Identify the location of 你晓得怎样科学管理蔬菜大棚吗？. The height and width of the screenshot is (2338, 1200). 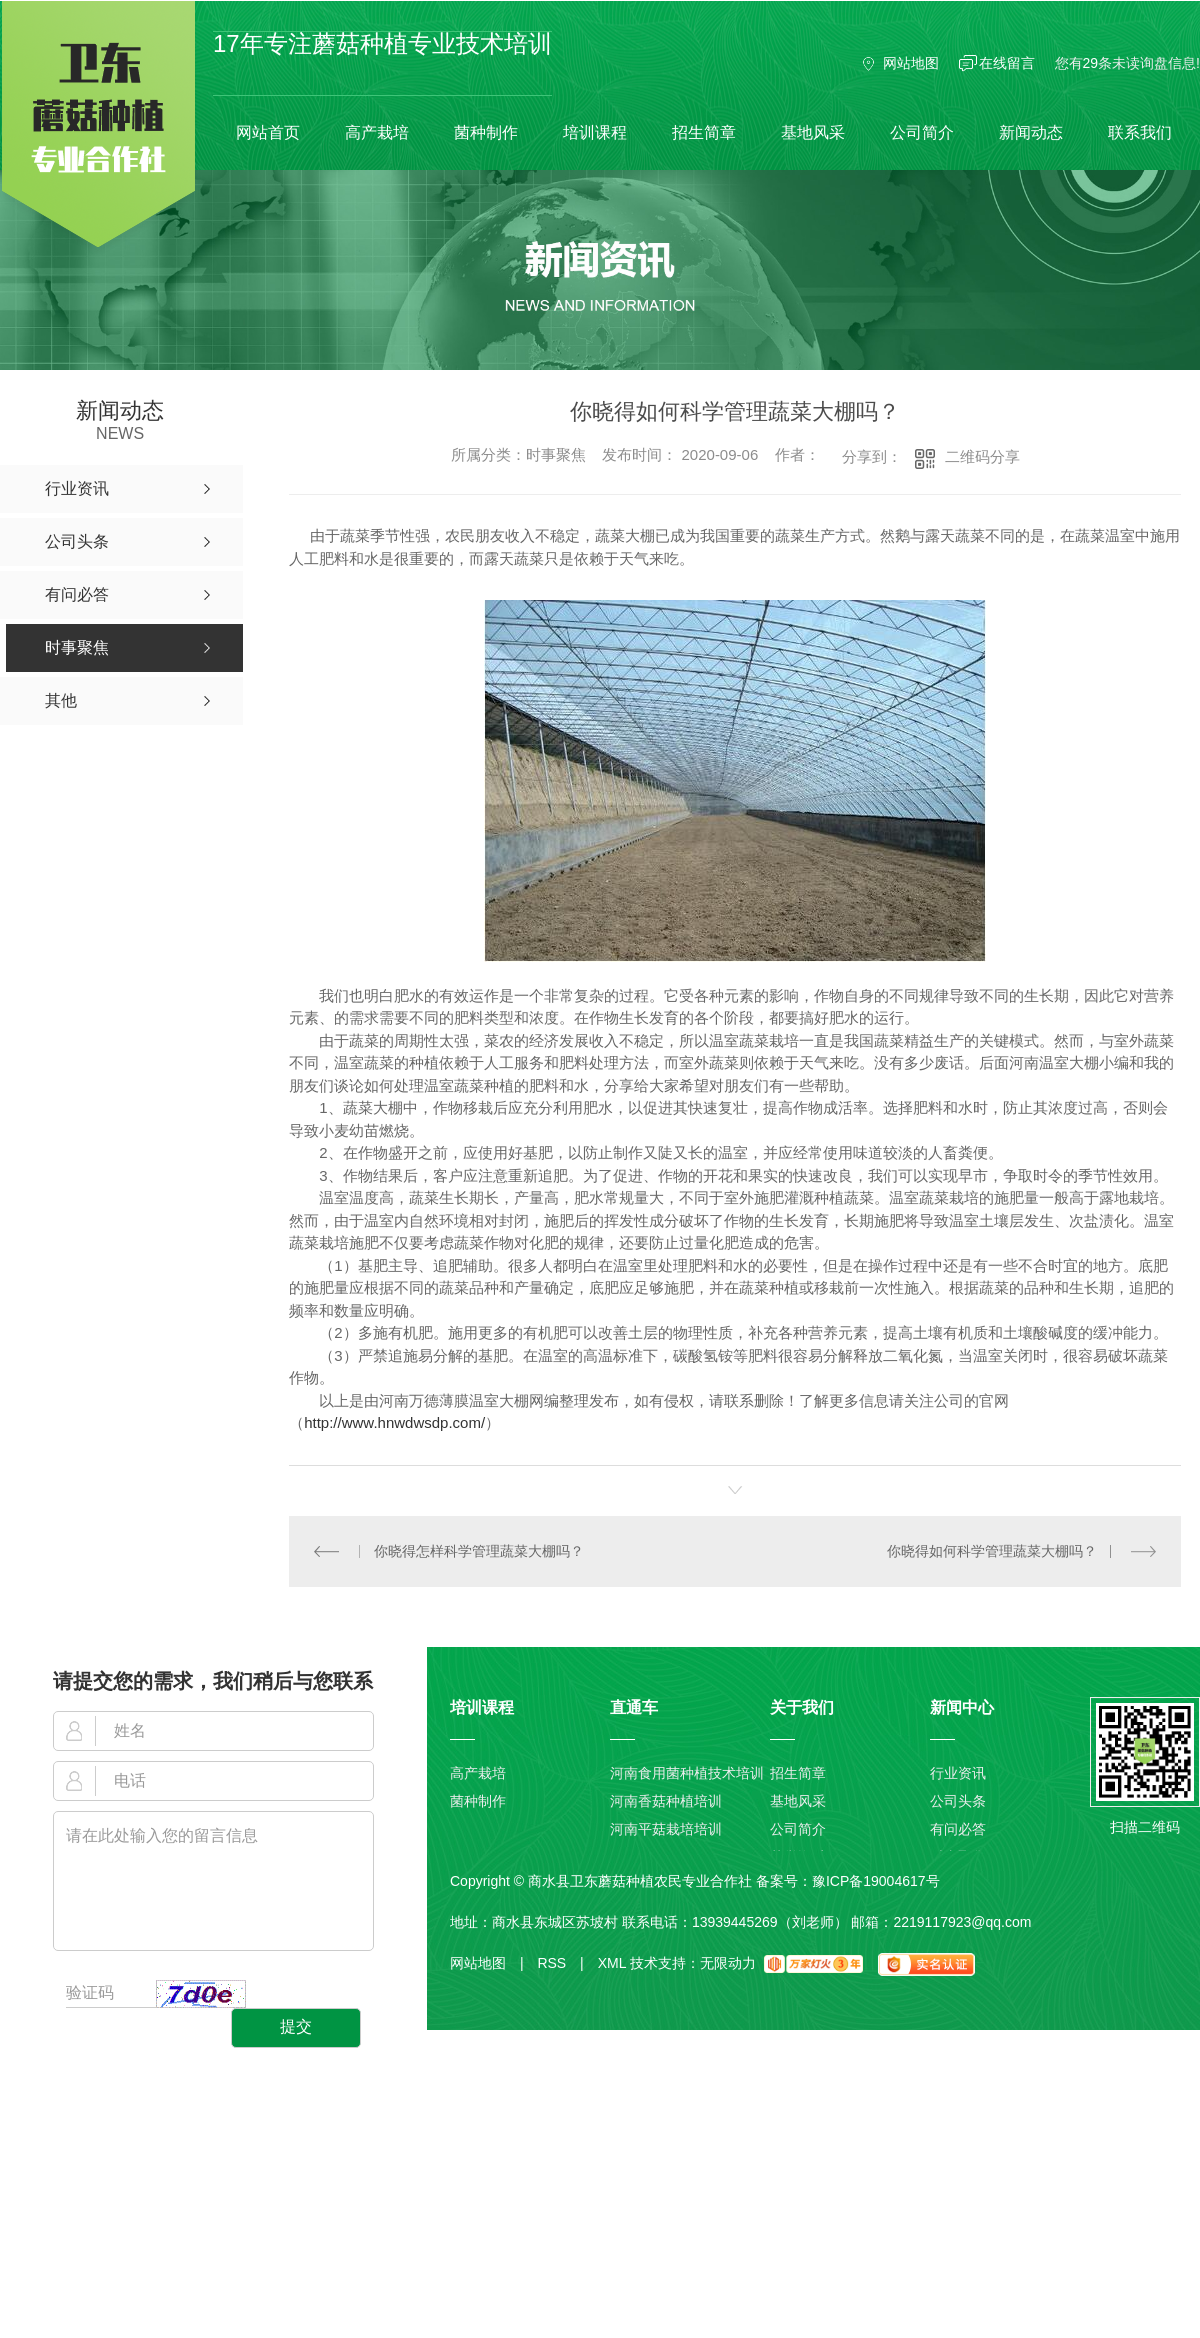
(479, 1551).